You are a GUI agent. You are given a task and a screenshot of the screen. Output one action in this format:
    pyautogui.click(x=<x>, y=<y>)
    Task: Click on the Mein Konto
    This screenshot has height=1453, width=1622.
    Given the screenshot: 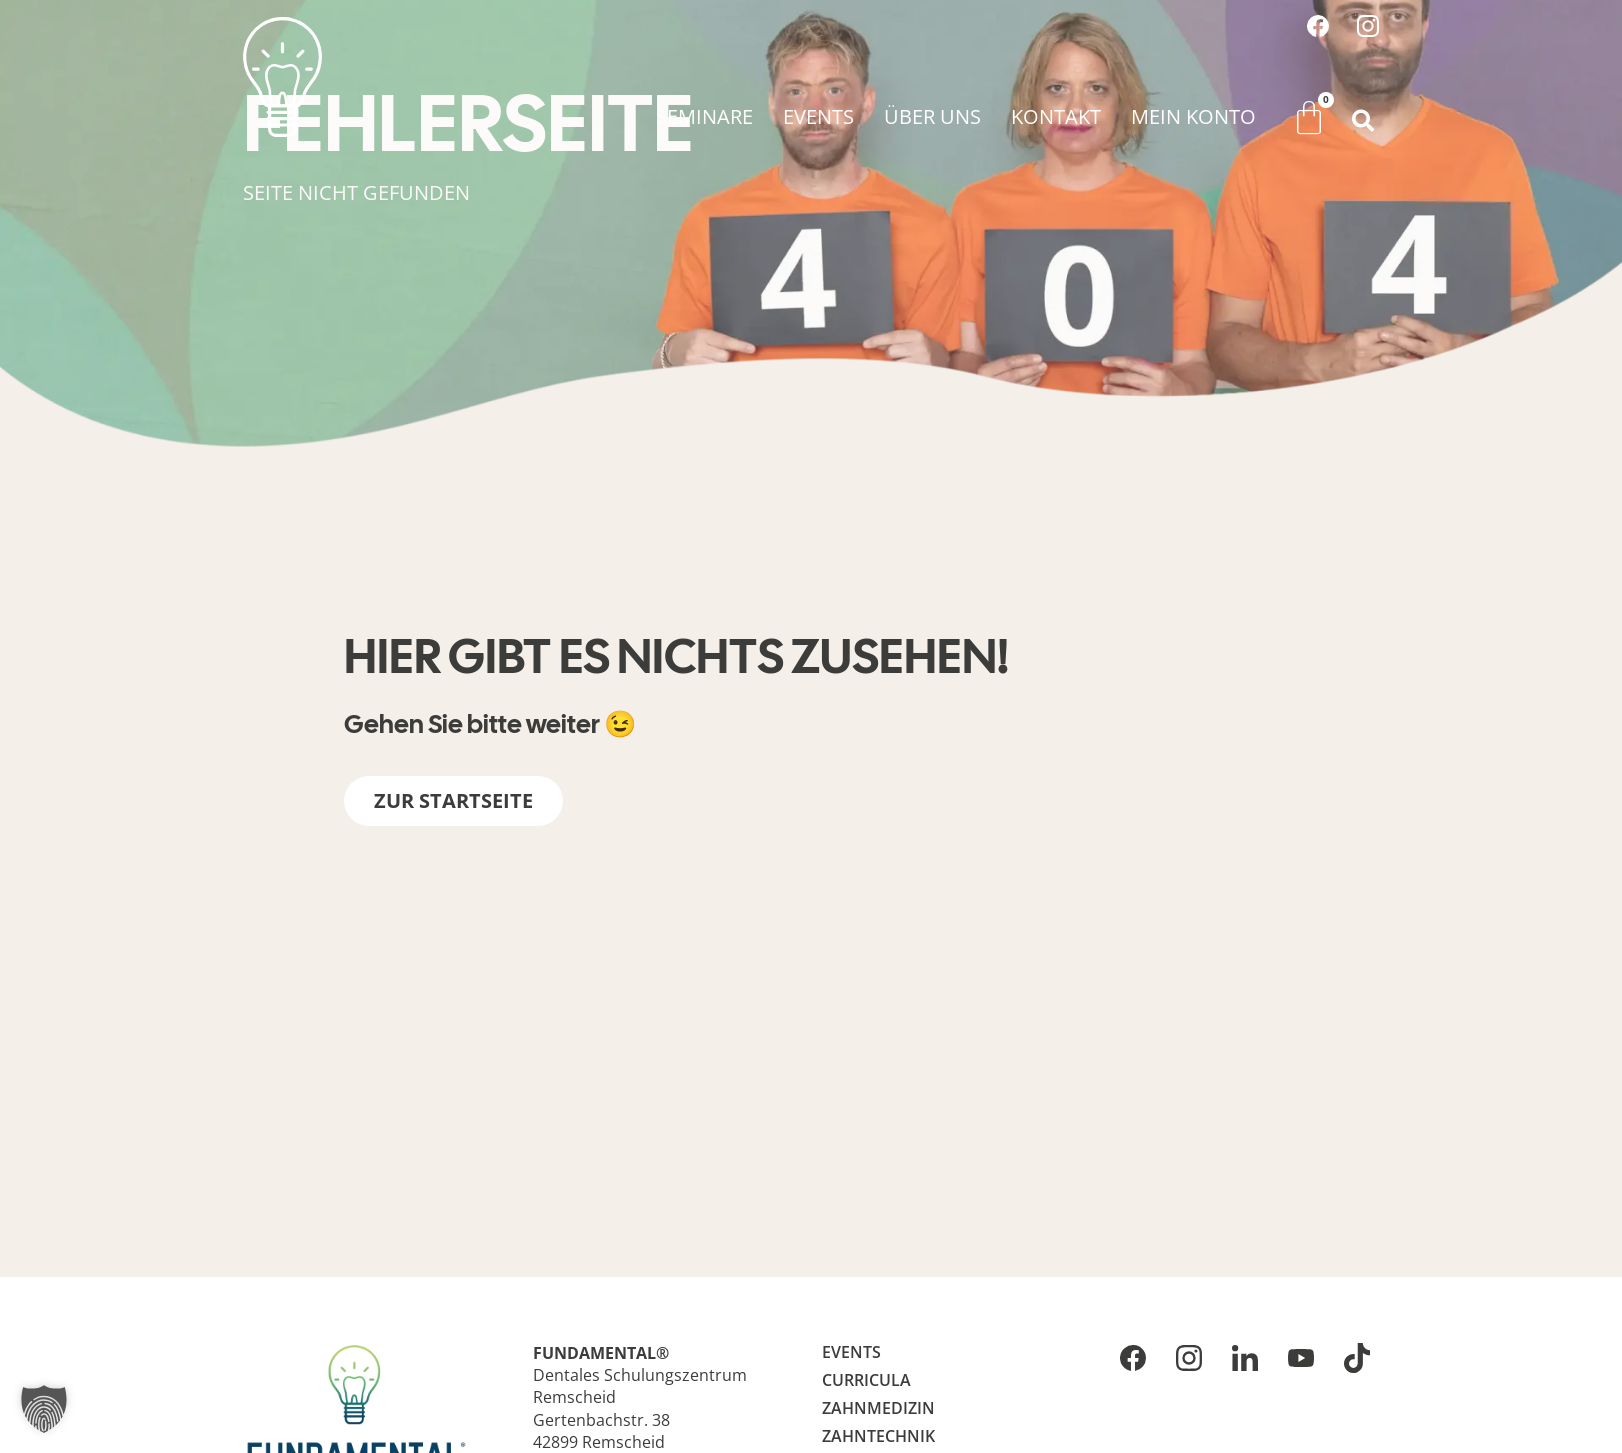 What is the action you would take?
    pyautogui.click(x=1193, y=116)
    